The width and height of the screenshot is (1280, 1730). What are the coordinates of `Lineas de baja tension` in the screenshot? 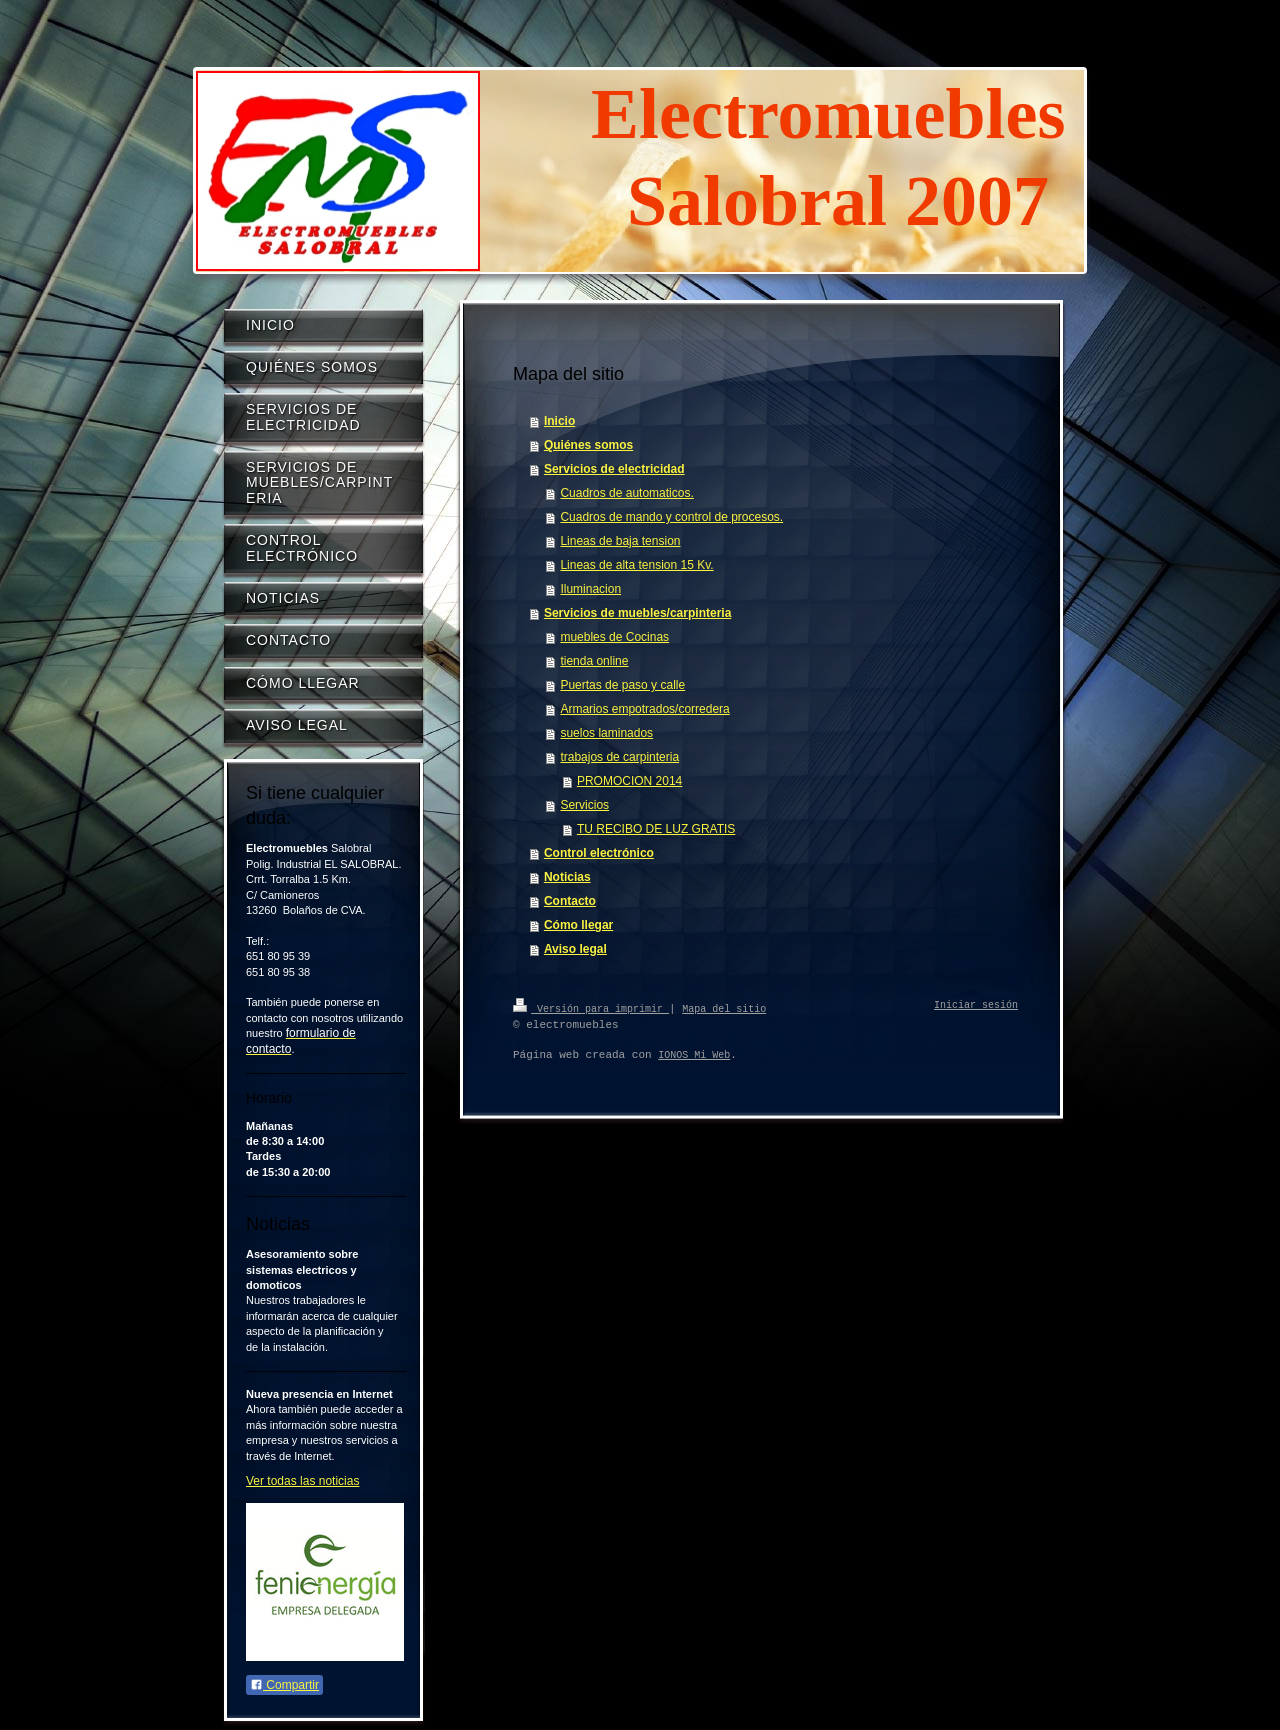 It's located at (620, 541).